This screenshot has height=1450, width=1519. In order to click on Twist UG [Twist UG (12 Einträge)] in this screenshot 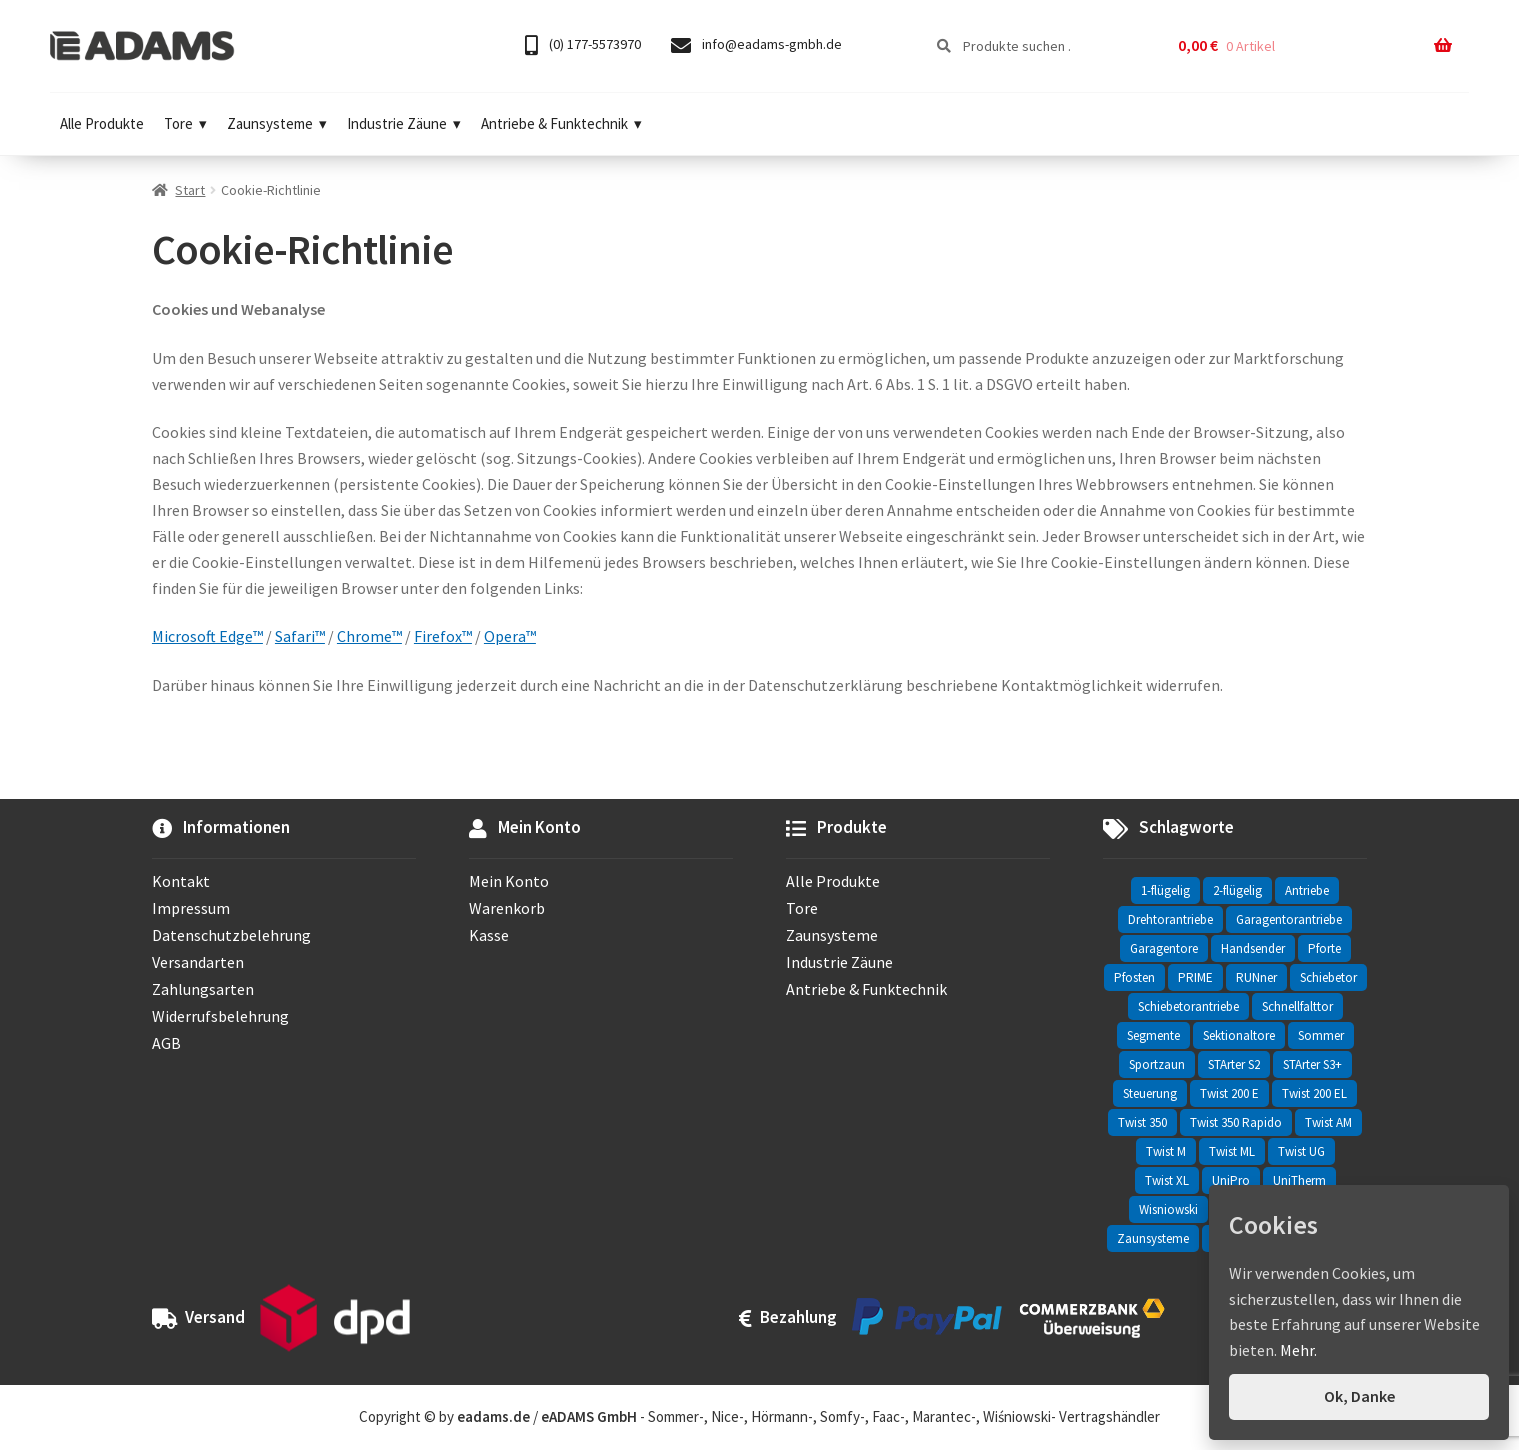, I will do `click(1301, 1151)`.